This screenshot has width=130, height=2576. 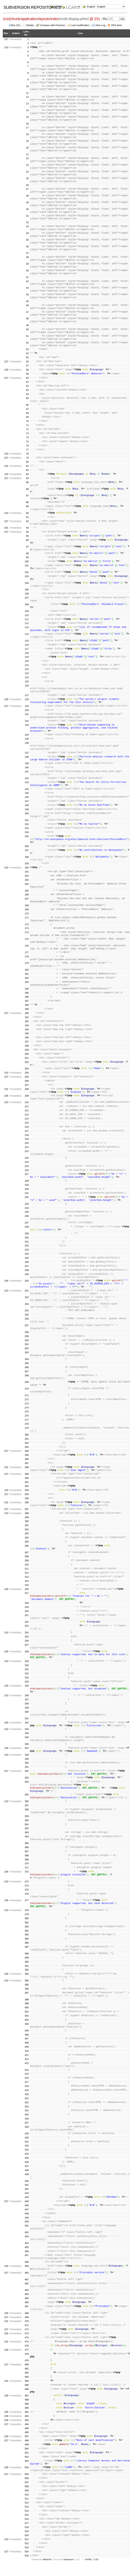 What do you see at coordinates (6, 47) in the screenshot?
I see `210` at bounding box center [6, 47].